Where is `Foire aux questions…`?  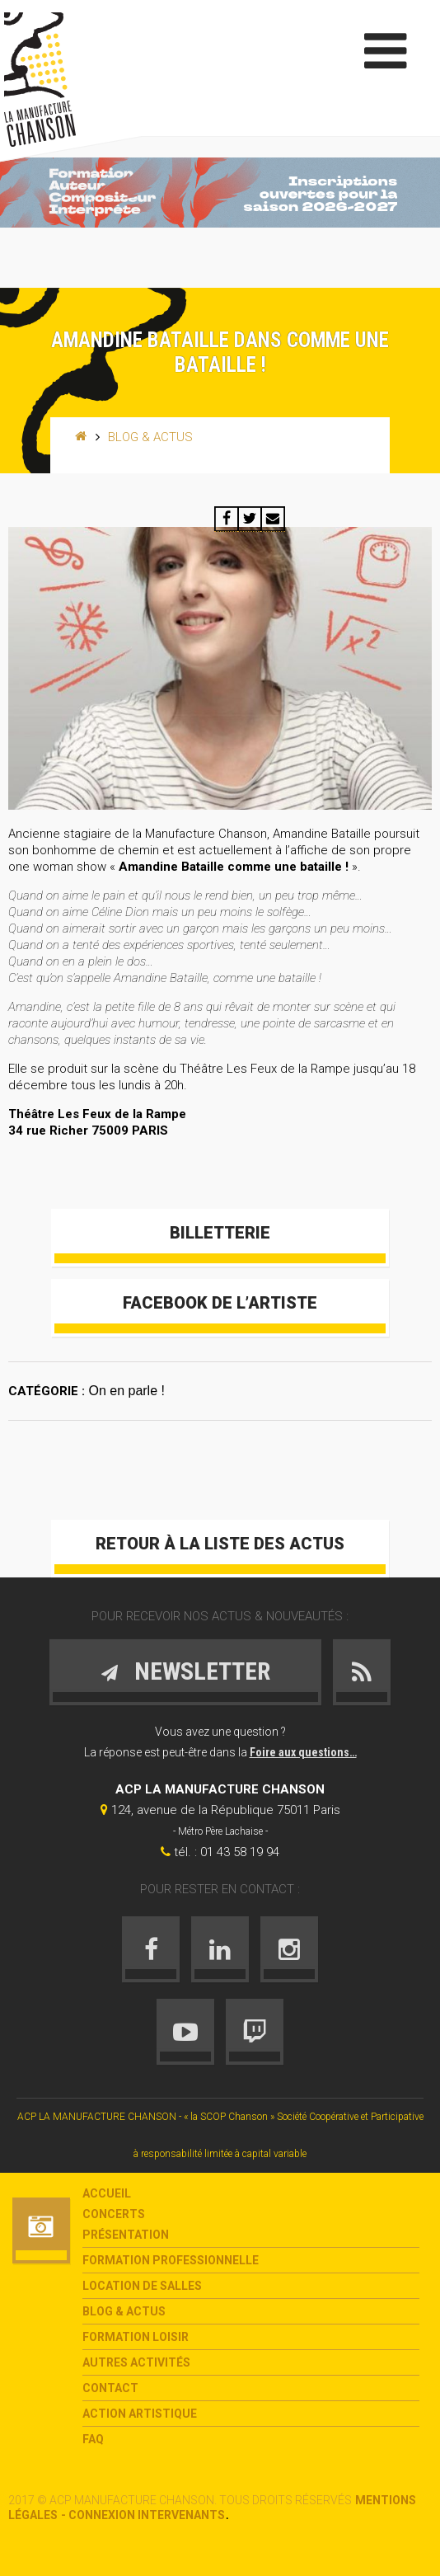
Foire aux questions… is located at coordinates (303, 1752).